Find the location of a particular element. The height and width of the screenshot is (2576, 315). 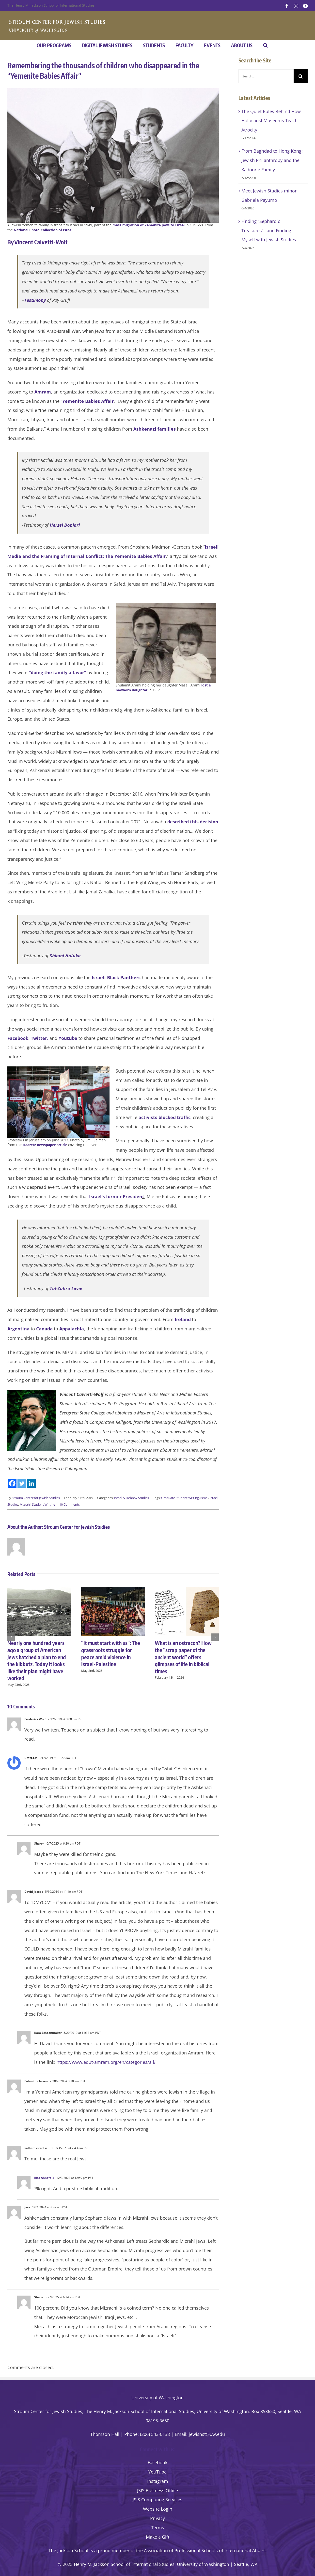

https://www.edut-amram.org/en/categories/all/ is located at coordinates (106, 2062).